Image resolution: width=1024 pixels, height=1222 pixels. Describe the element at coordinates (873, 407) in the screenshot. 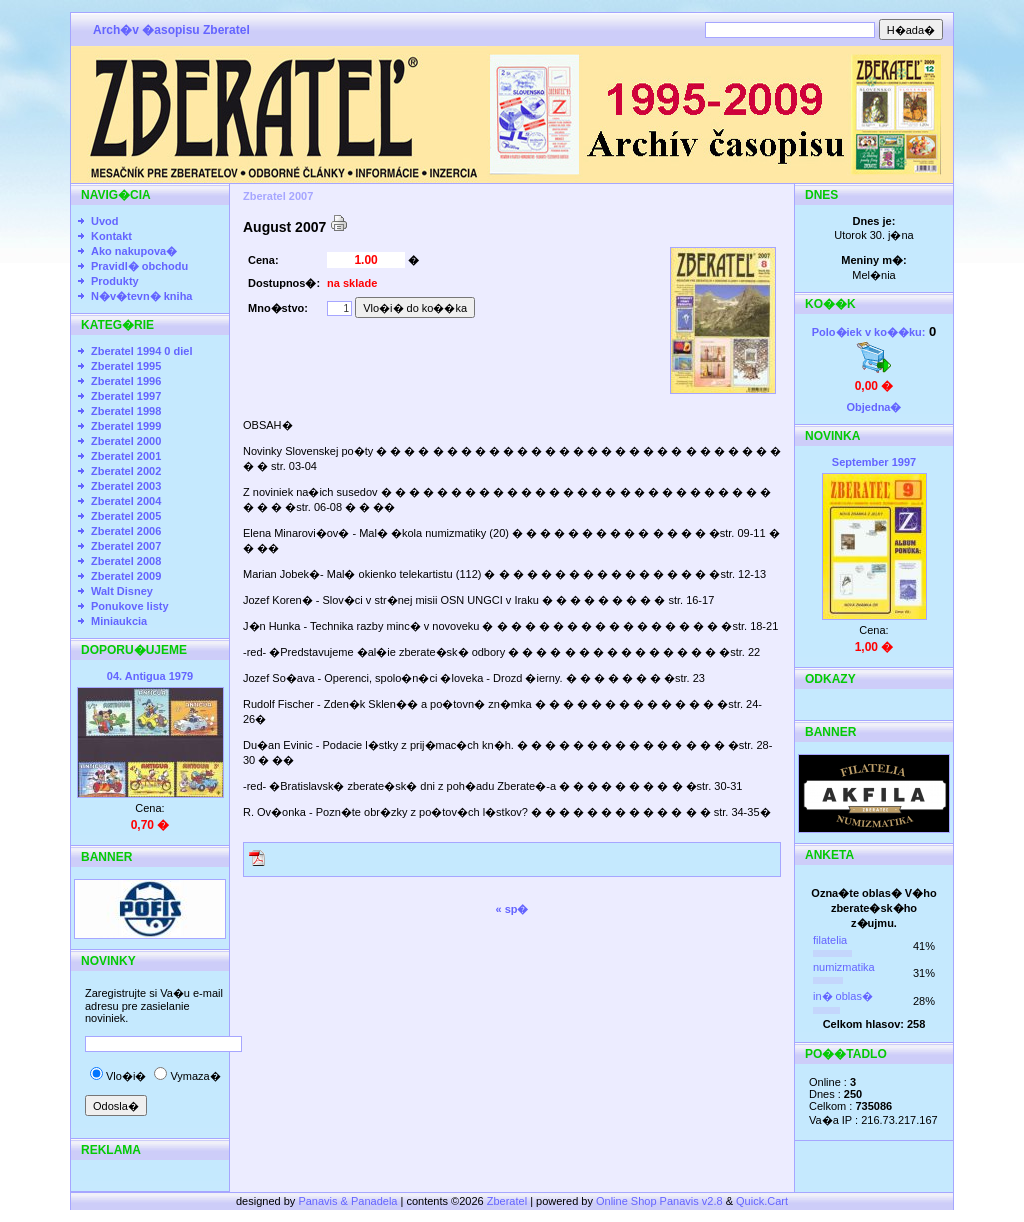

I see `Objedna�` at that location.